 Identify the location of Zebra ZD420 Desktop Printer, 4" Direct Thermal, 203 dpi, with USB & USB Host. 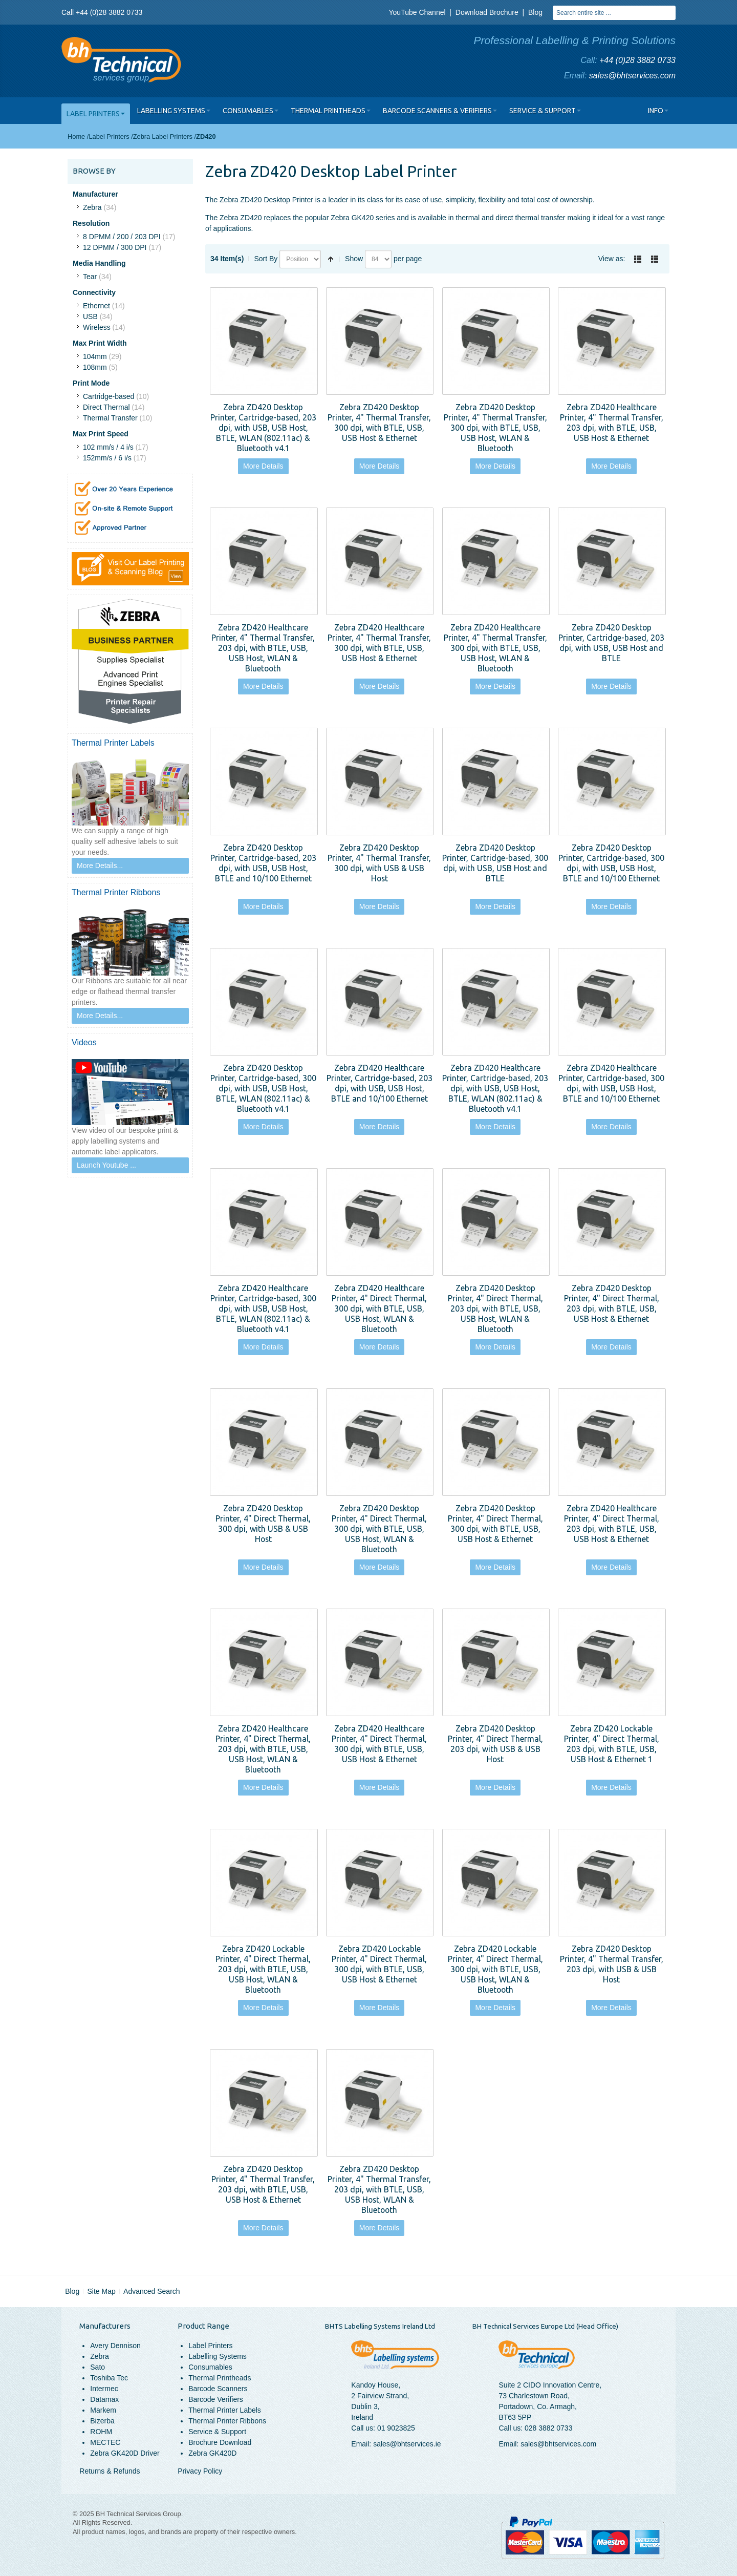
(495, 1743).